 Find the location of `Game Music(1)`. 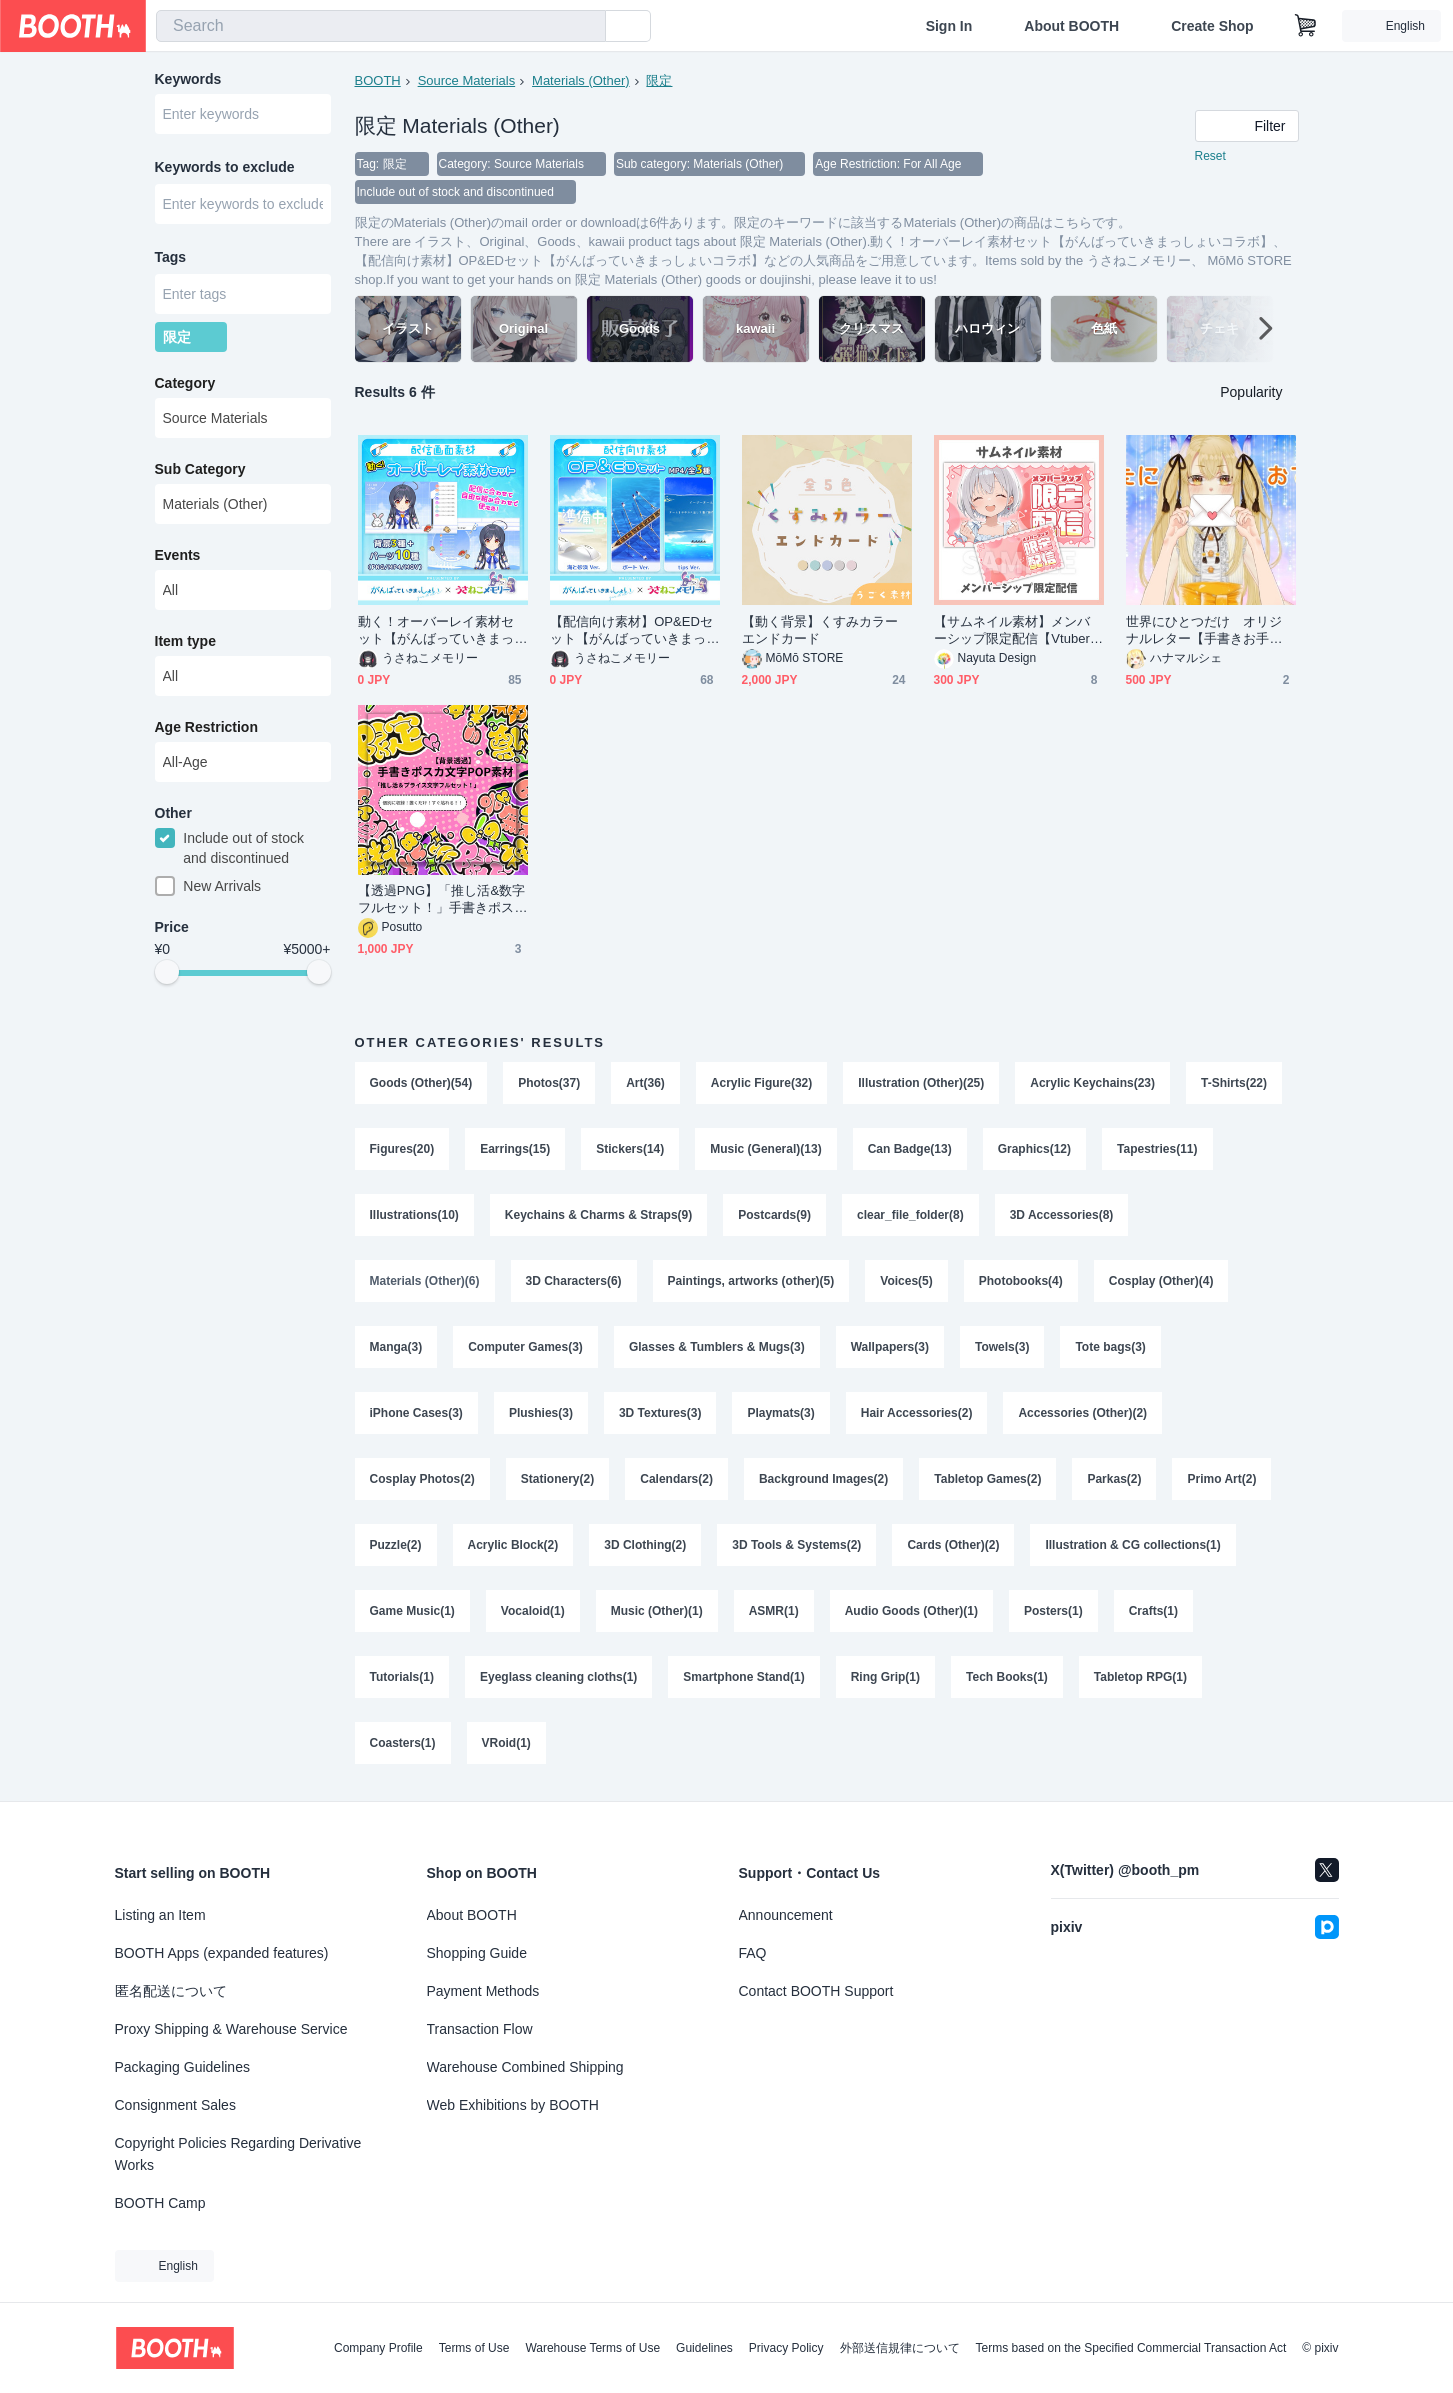

Game Music(1) is located at coordinates (412, 1611).